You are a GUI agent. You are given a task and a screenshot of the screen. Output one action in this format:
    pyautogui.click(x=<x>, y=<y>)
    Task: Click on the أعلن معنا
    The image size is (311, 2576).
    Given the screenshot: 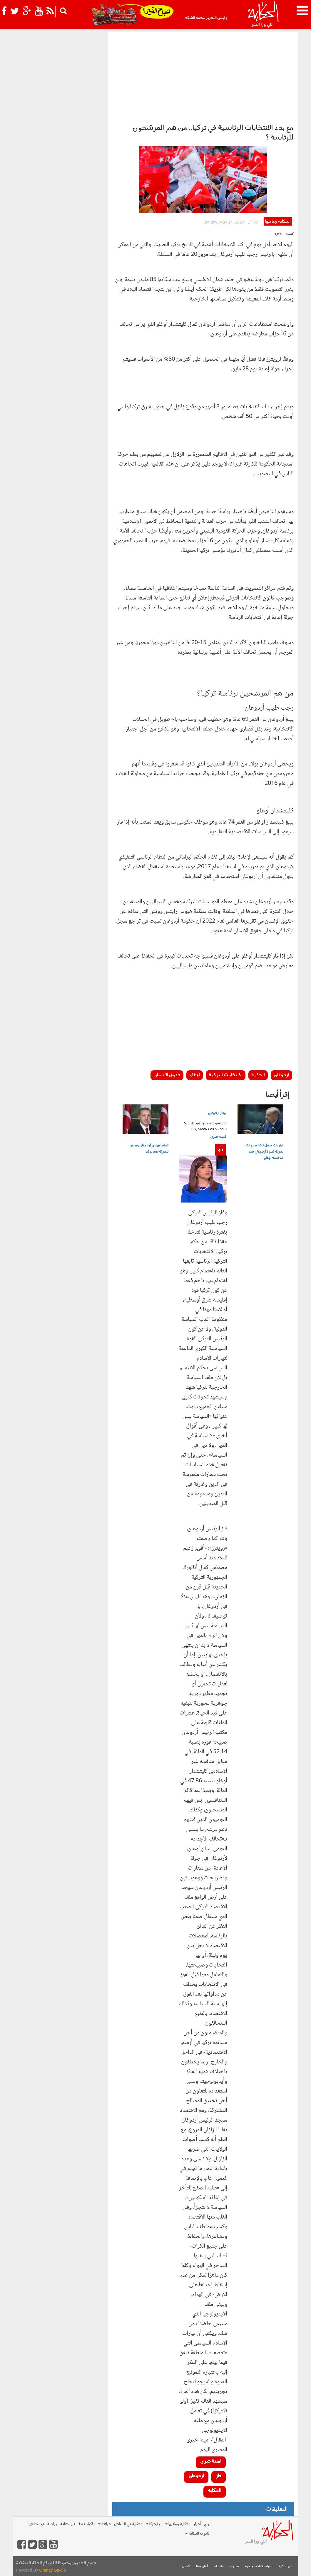 What is the action you would take?
    pyautogui.click(x=202, y=2566)
    